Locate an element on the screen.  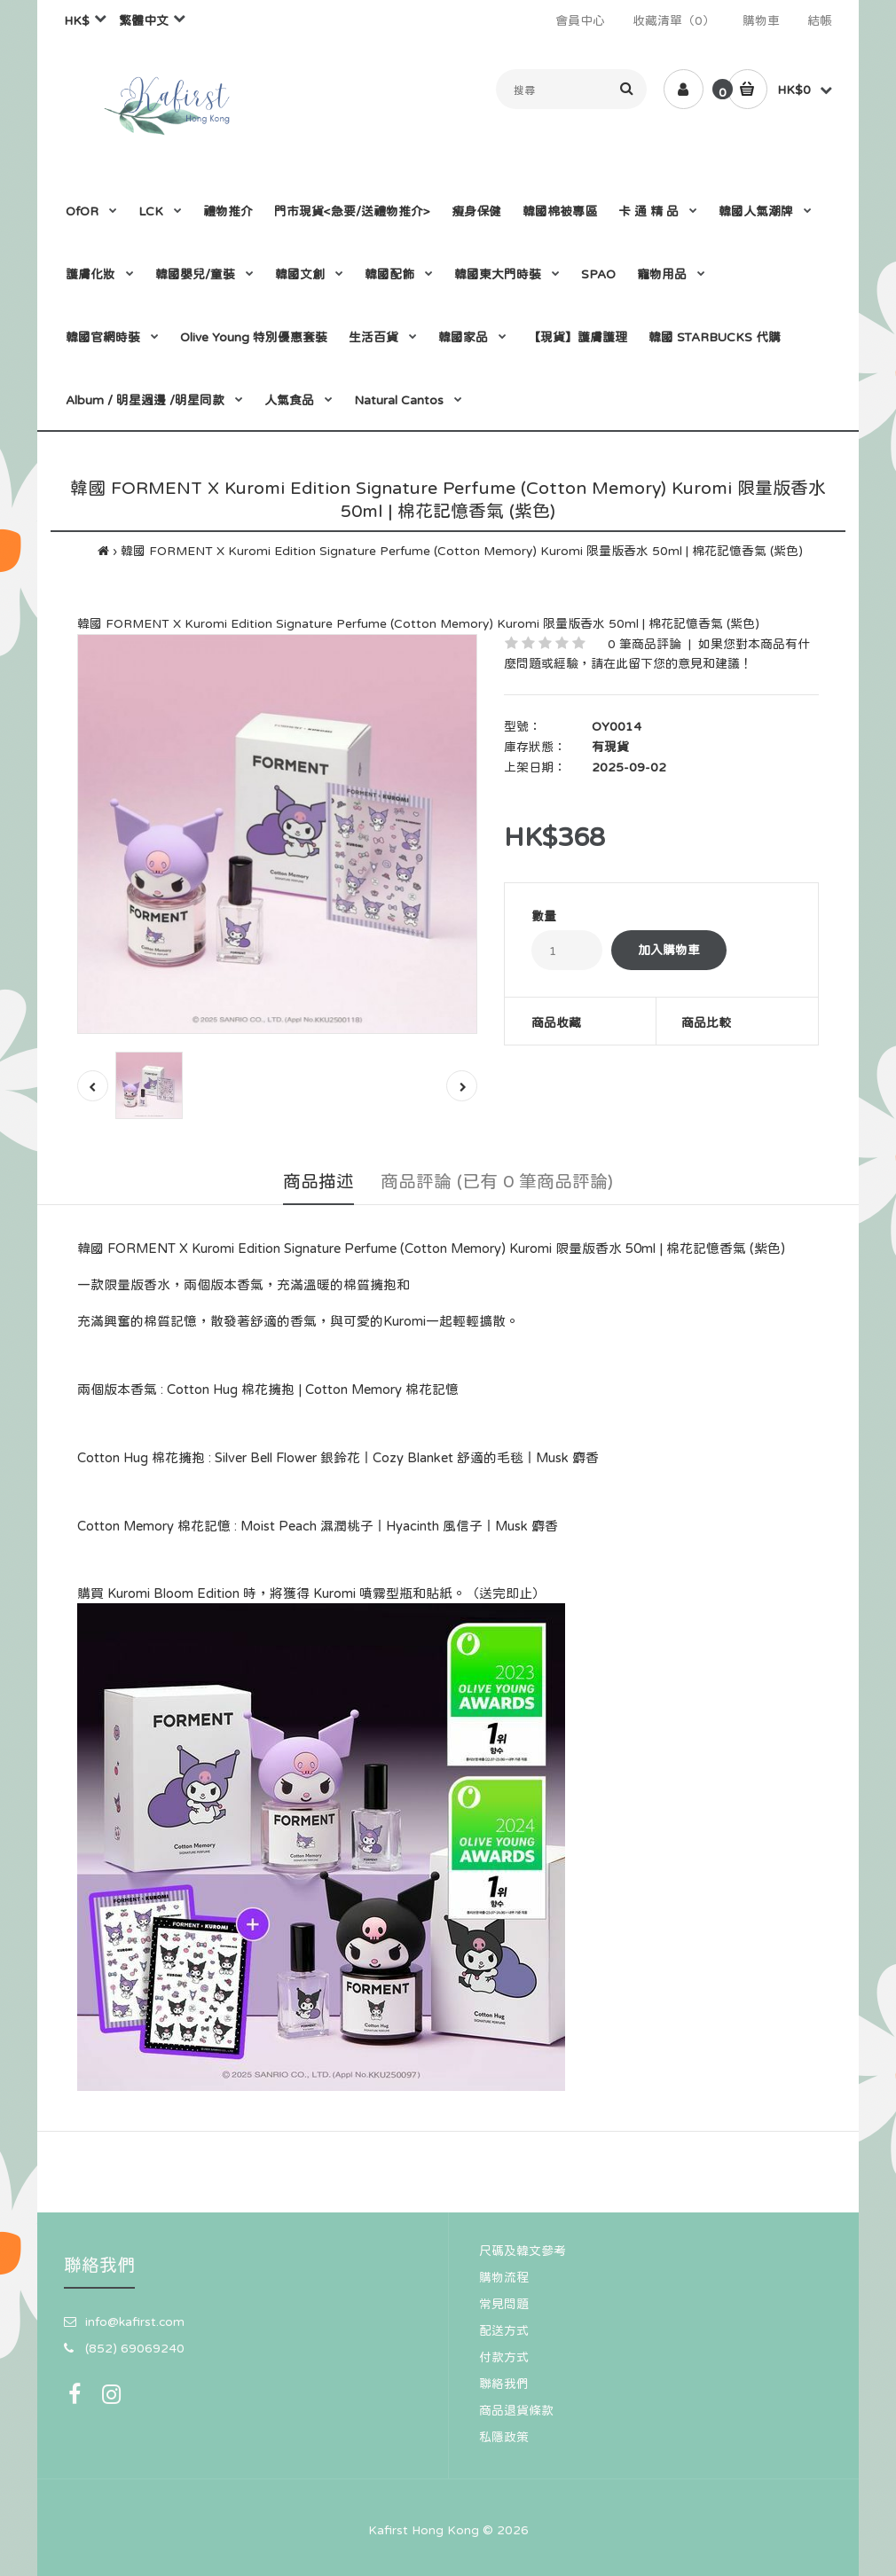
繁體中文 is located at coordinates (144, 20).